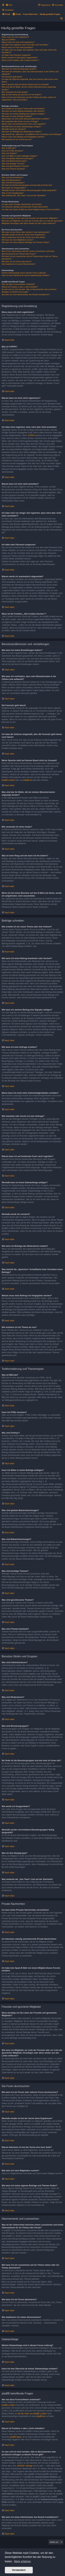 The image size is (65, 2576). Describe the element at coordinates (9, 5) in the screenshot. I see `[menuitem]` at that location.